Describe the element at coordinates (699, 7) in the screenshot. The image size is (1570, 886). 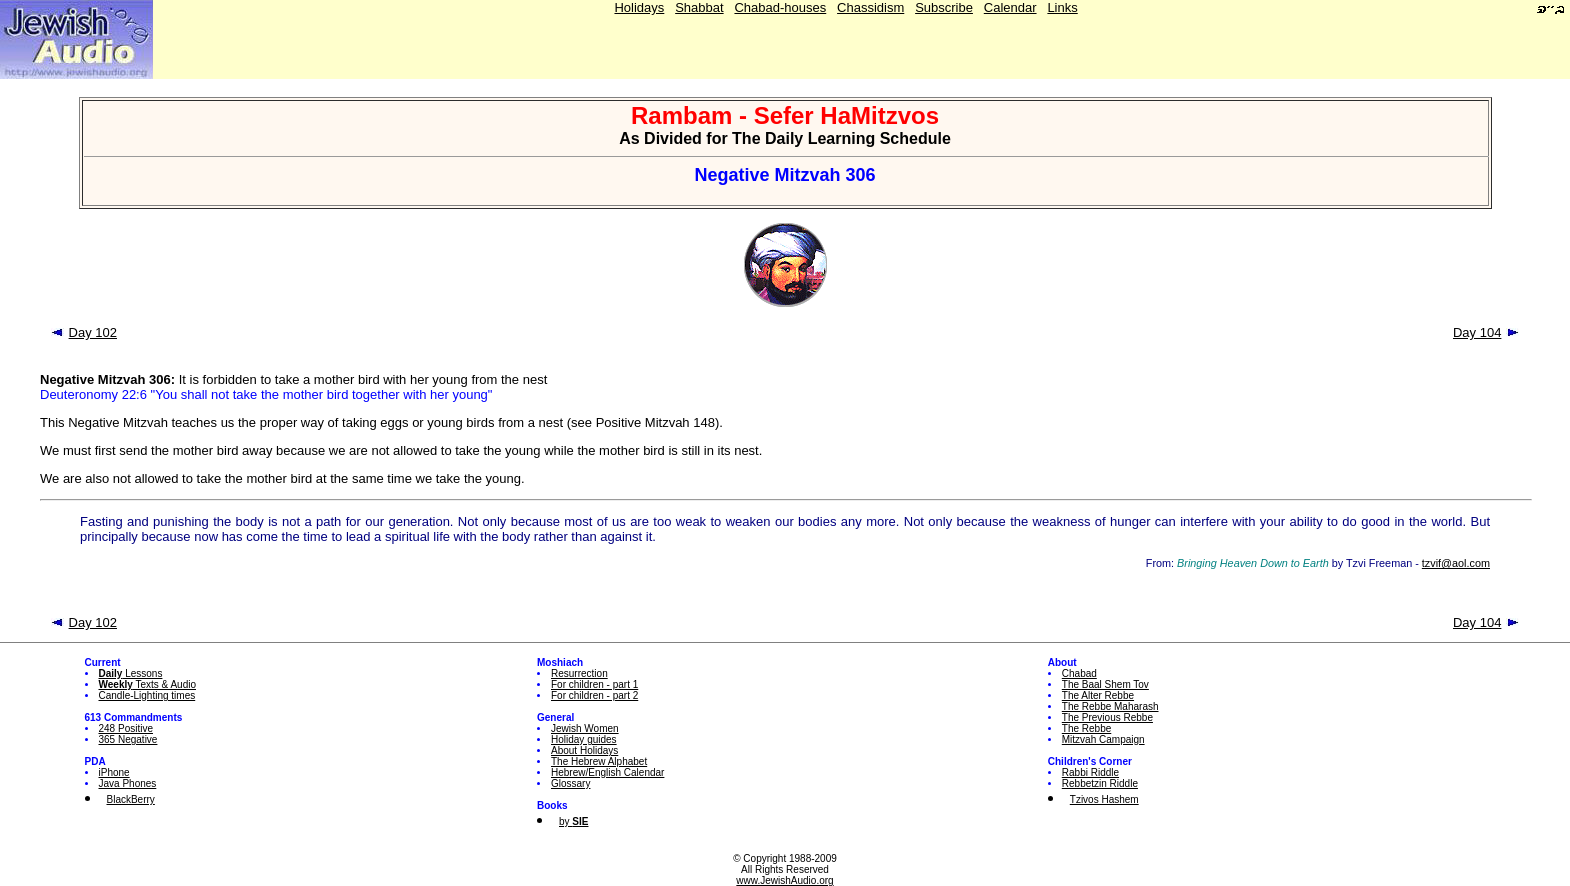
I see `Shabbat` at that location.